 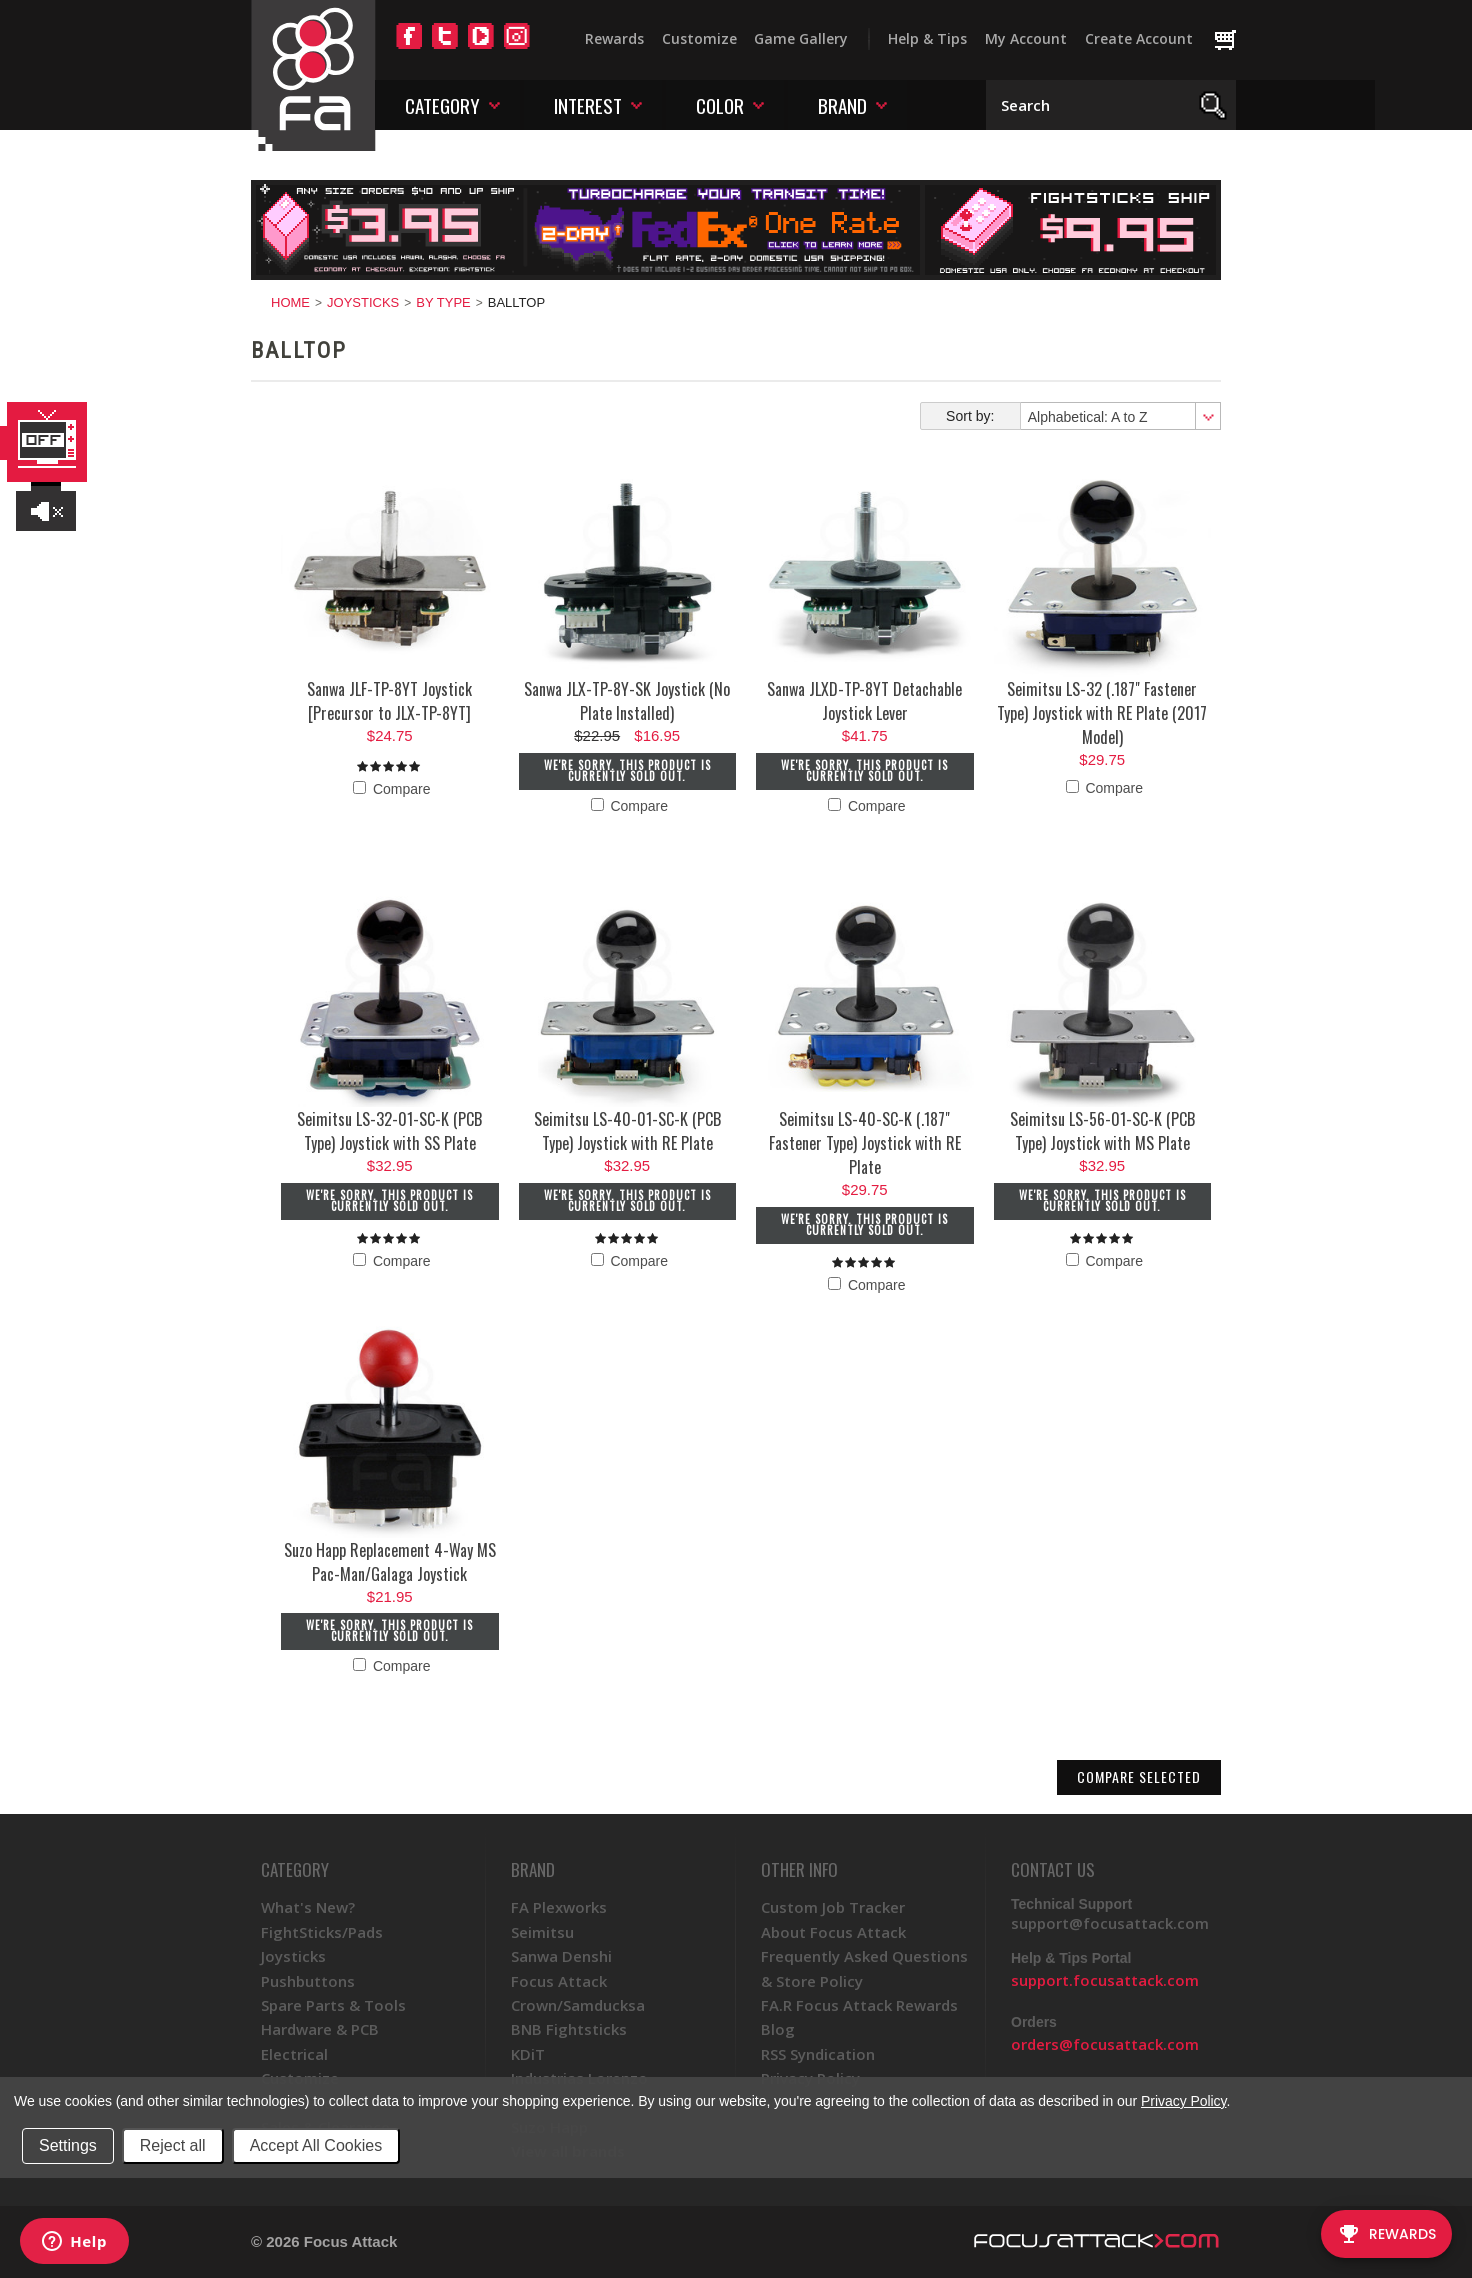 I want to click on By Type, so click(x=443, y=302).